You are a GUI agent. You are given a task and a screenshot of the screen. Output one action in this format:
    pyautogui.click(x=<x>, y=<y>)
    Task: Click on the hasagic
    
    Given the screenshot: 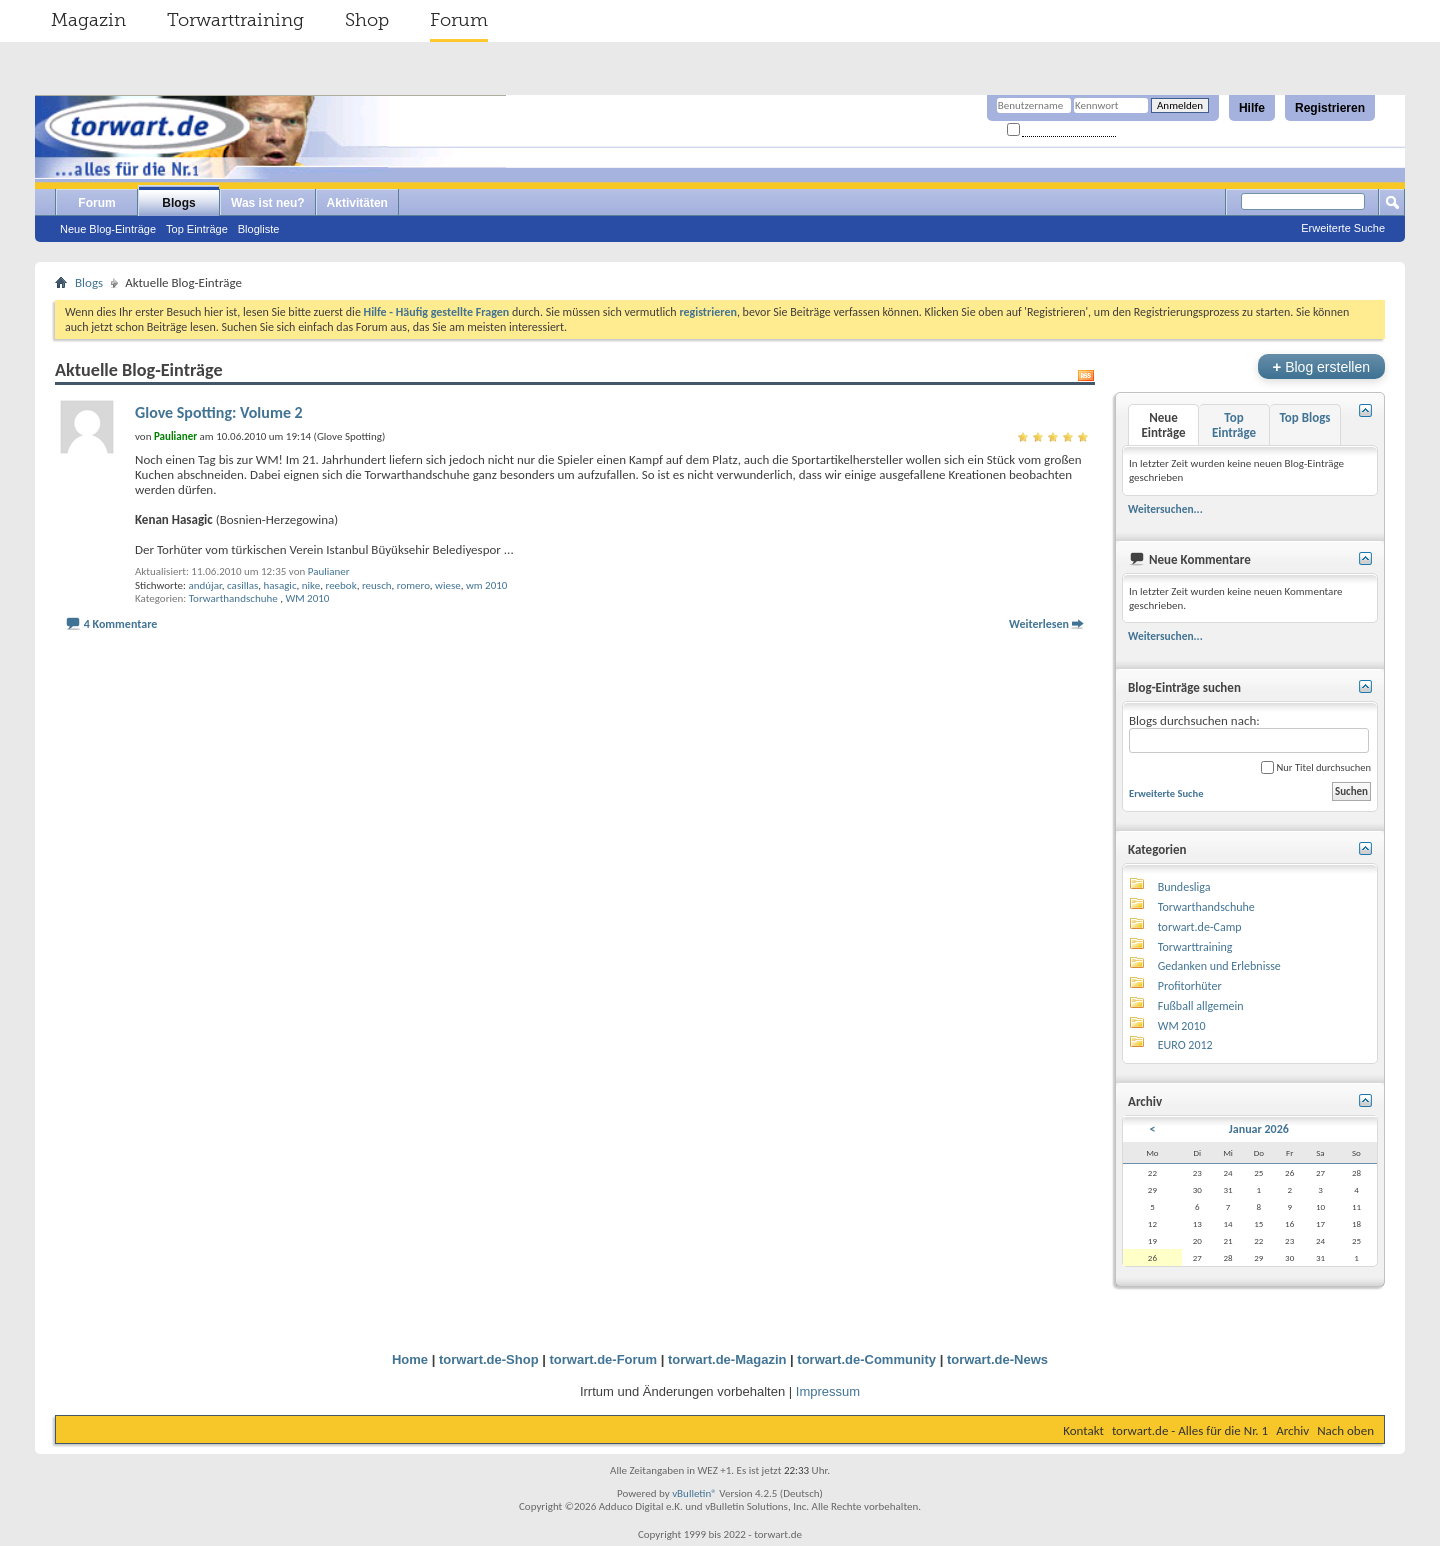 What is the action you would take?
    pyautogui.click(x=280, y=585)
    